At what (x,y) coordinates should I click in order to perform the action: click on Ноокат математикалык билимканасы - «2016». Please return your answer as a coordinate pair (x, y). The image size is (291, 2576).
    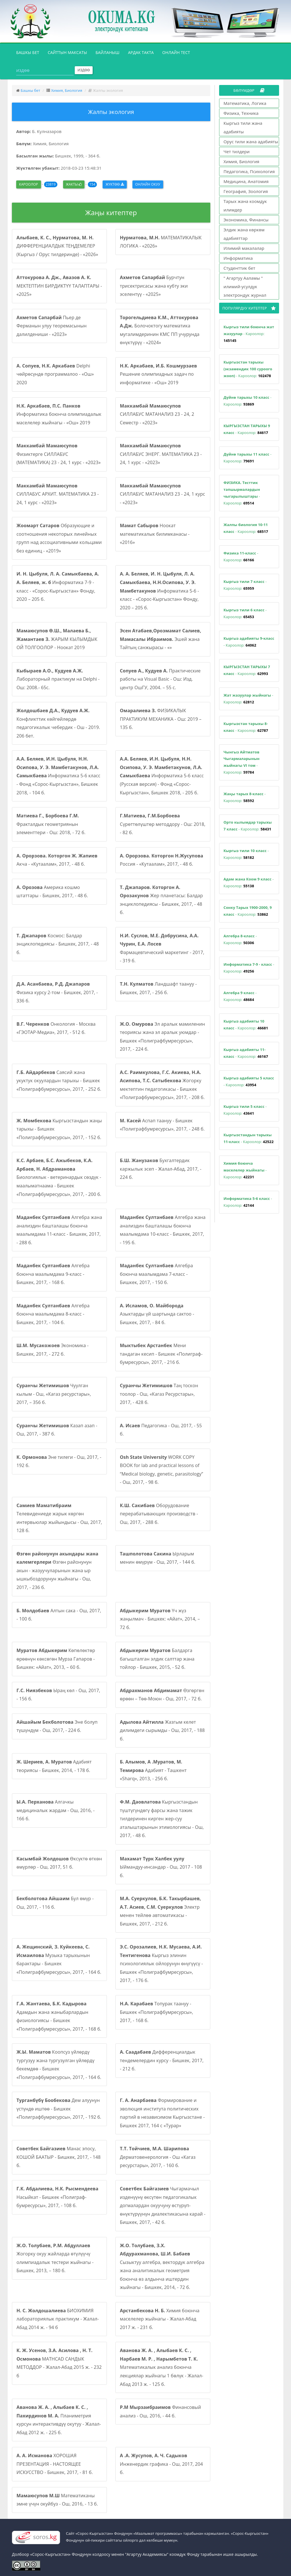
    Looking at the image, I should click on (155, 533).